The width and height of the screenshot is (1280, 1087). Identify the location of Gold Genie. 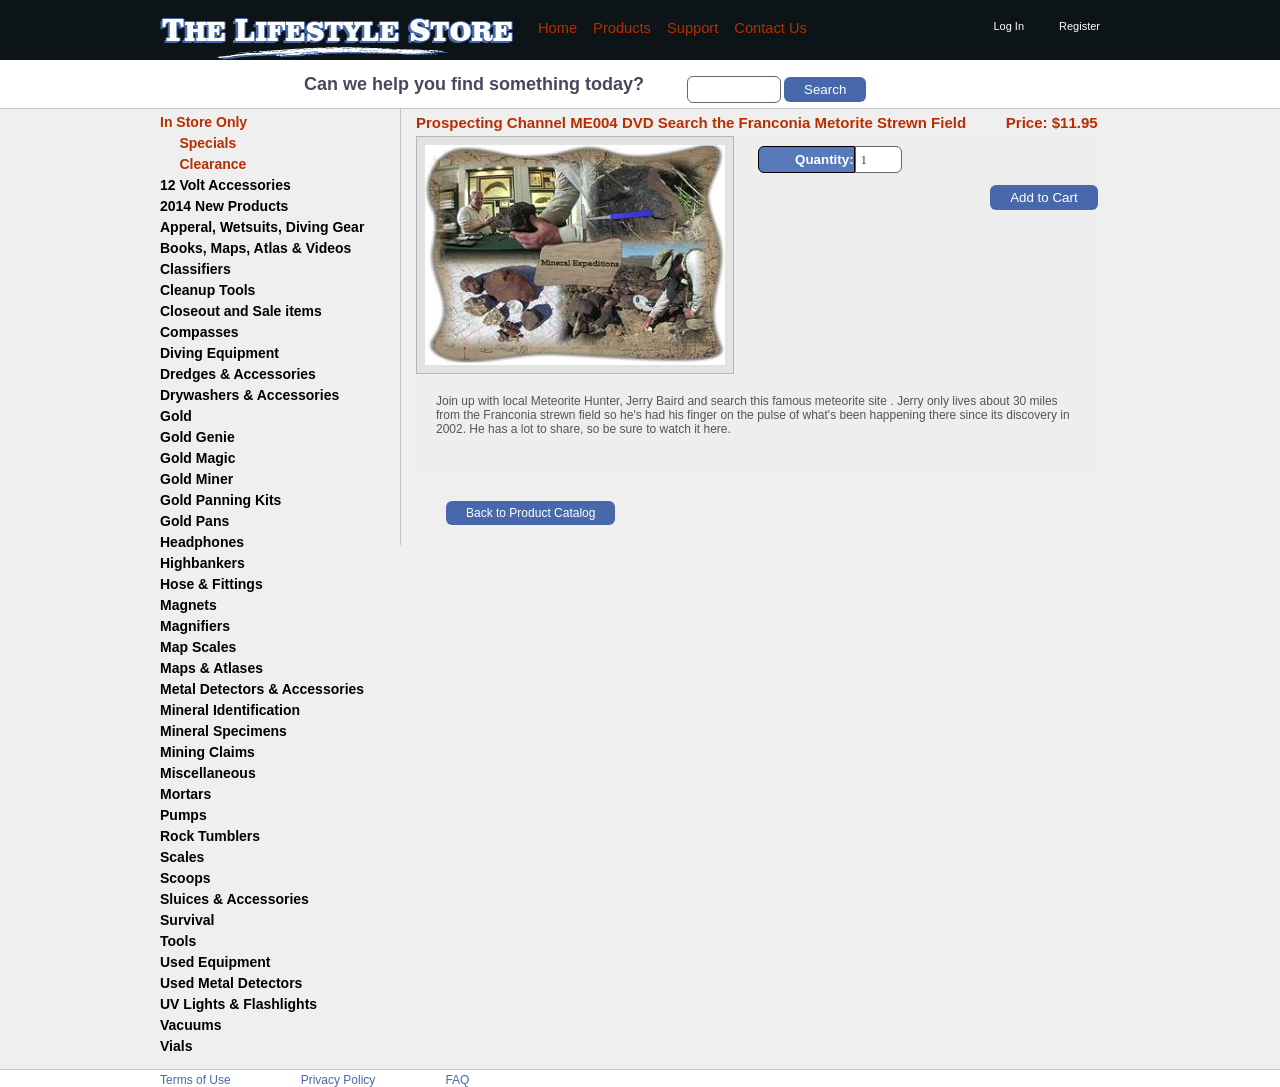
(197, 437).